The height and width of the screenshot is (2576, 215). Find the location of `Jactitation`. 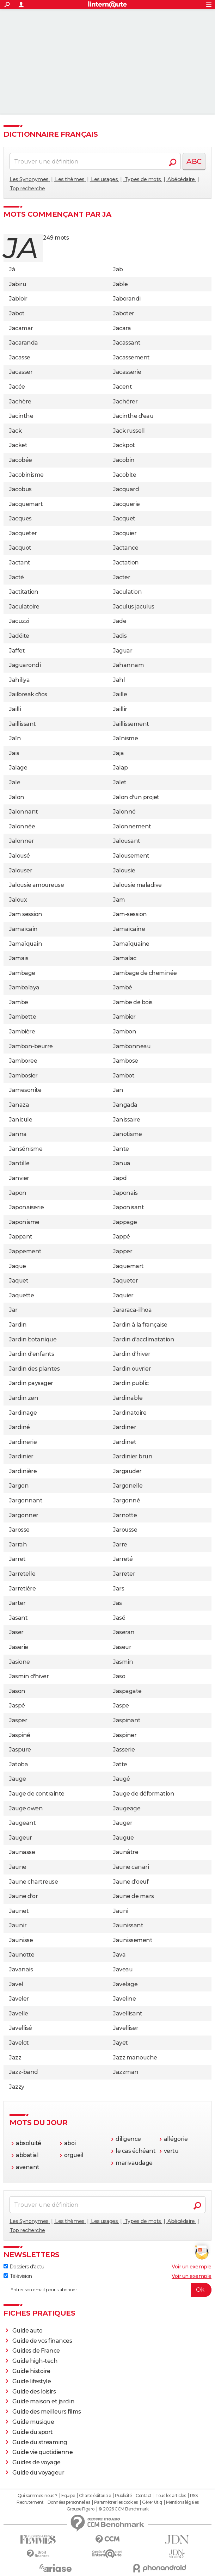

Jactitation is located at coordinates (23, 591).